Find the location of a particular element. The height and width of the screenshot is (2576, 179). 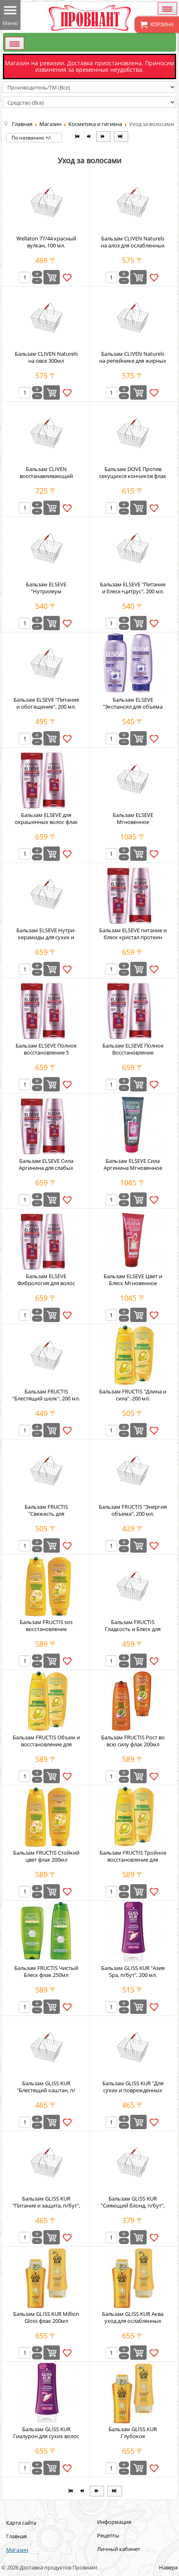

Бальзам ELSEVE для окрашенных волос флак 200мл is located at coordinates (46, 822).